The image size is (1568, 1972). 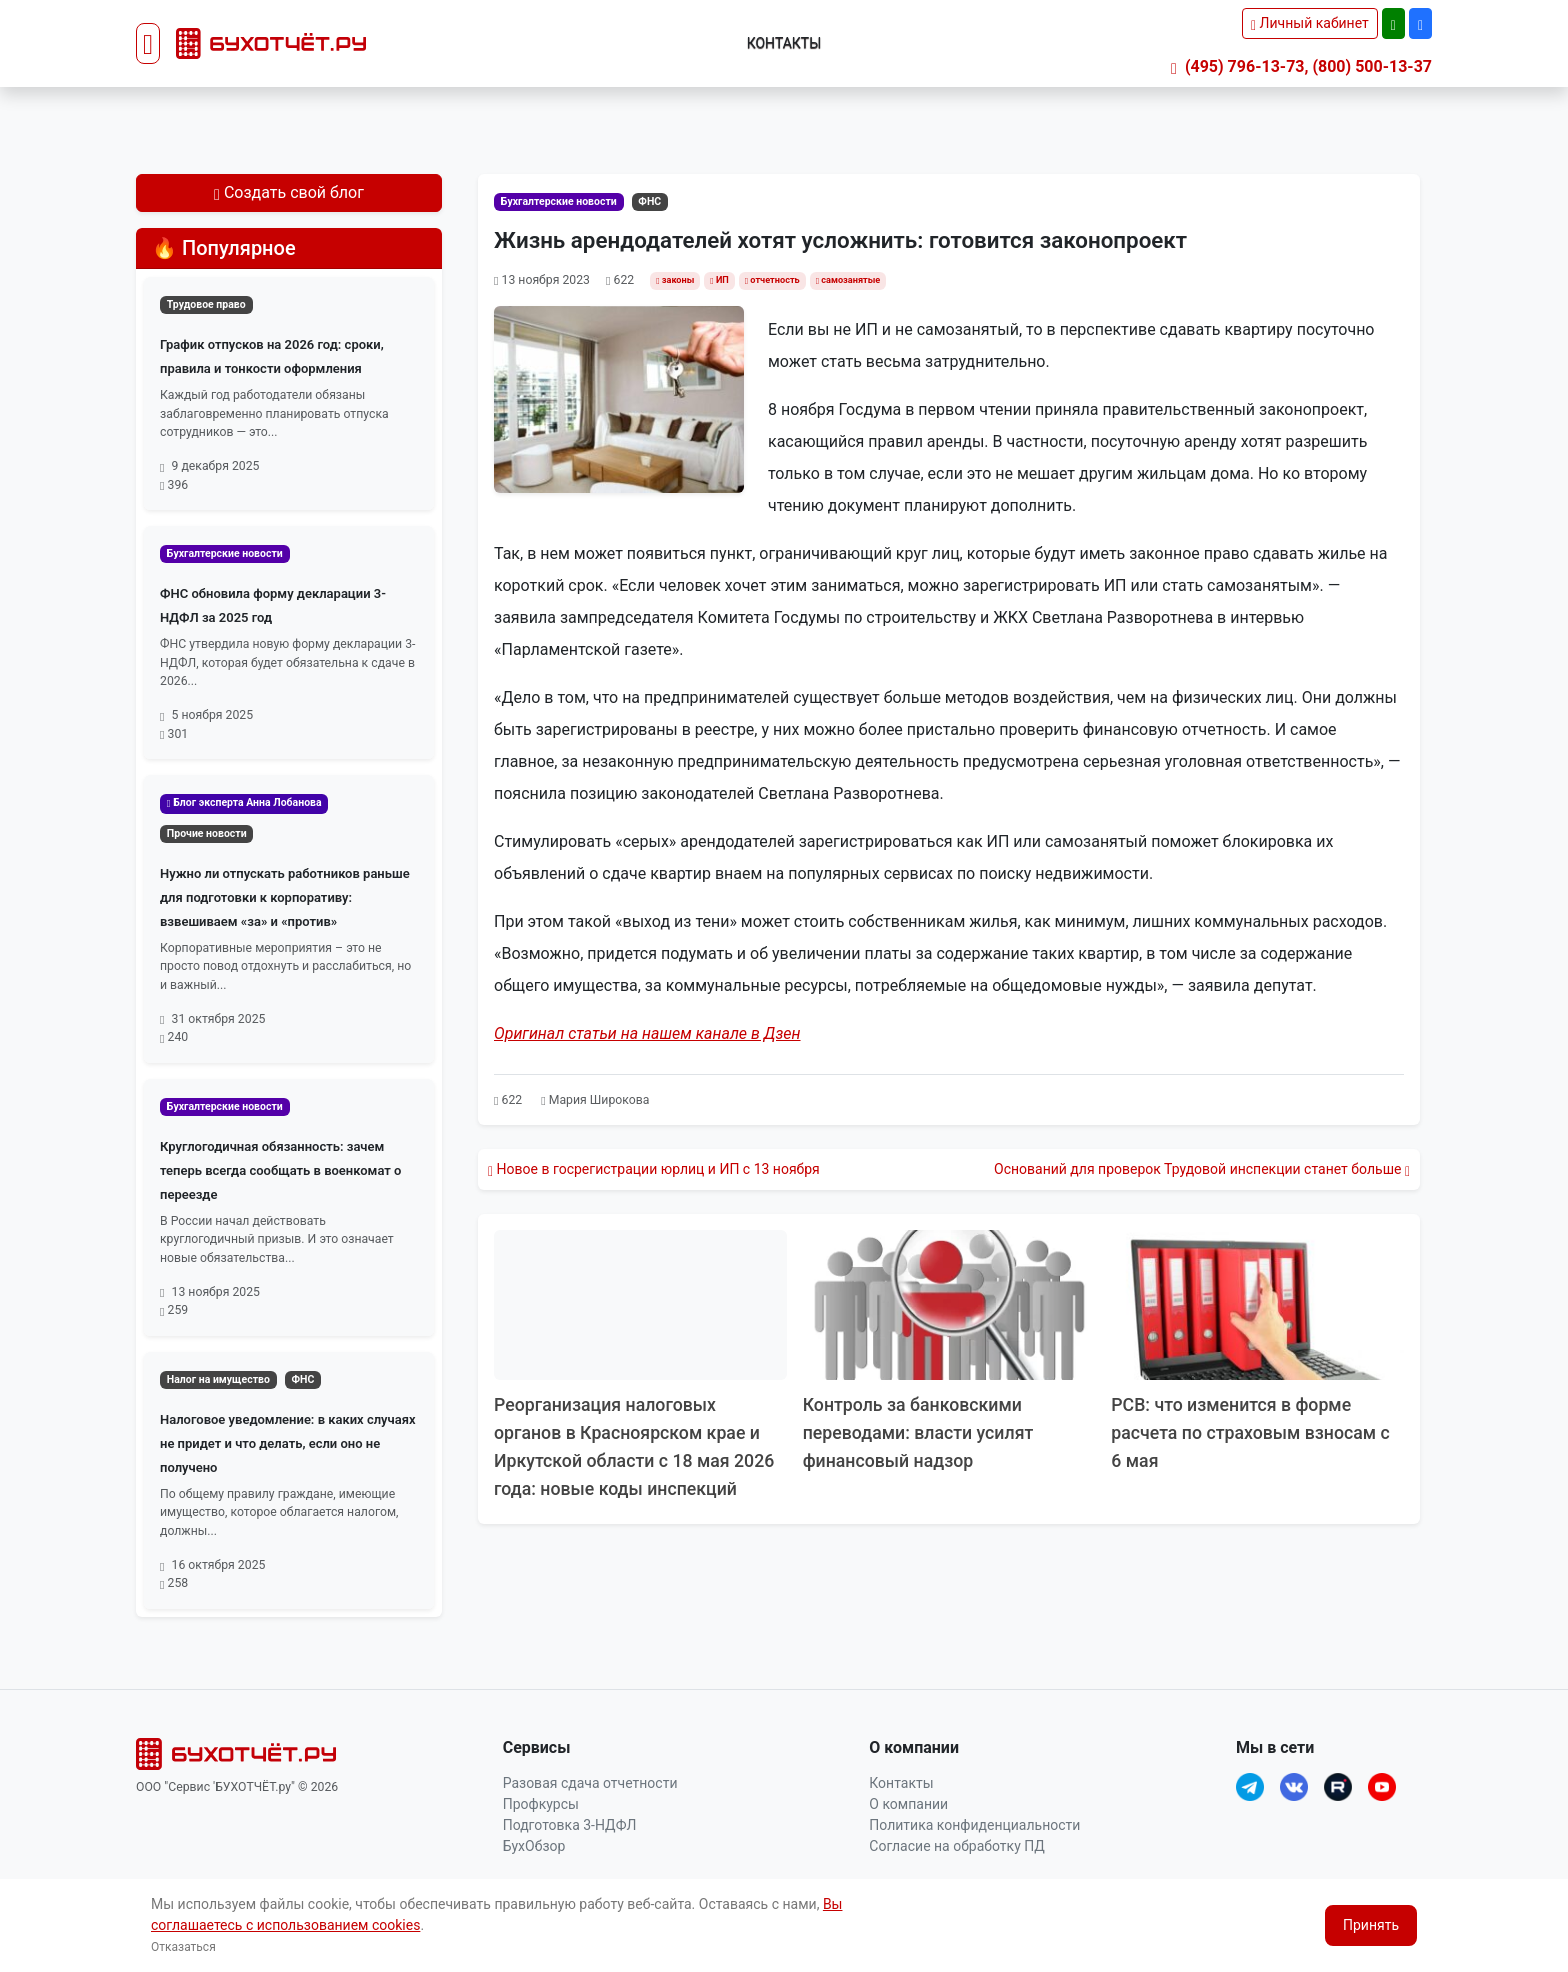 What do you see at coordinates (280, 1170) in the screenshot?
I see `Круглогодичная обязанность: зачем теперь всегда сообщать в военкомат о переезде` at bounding box center [280, 1170].